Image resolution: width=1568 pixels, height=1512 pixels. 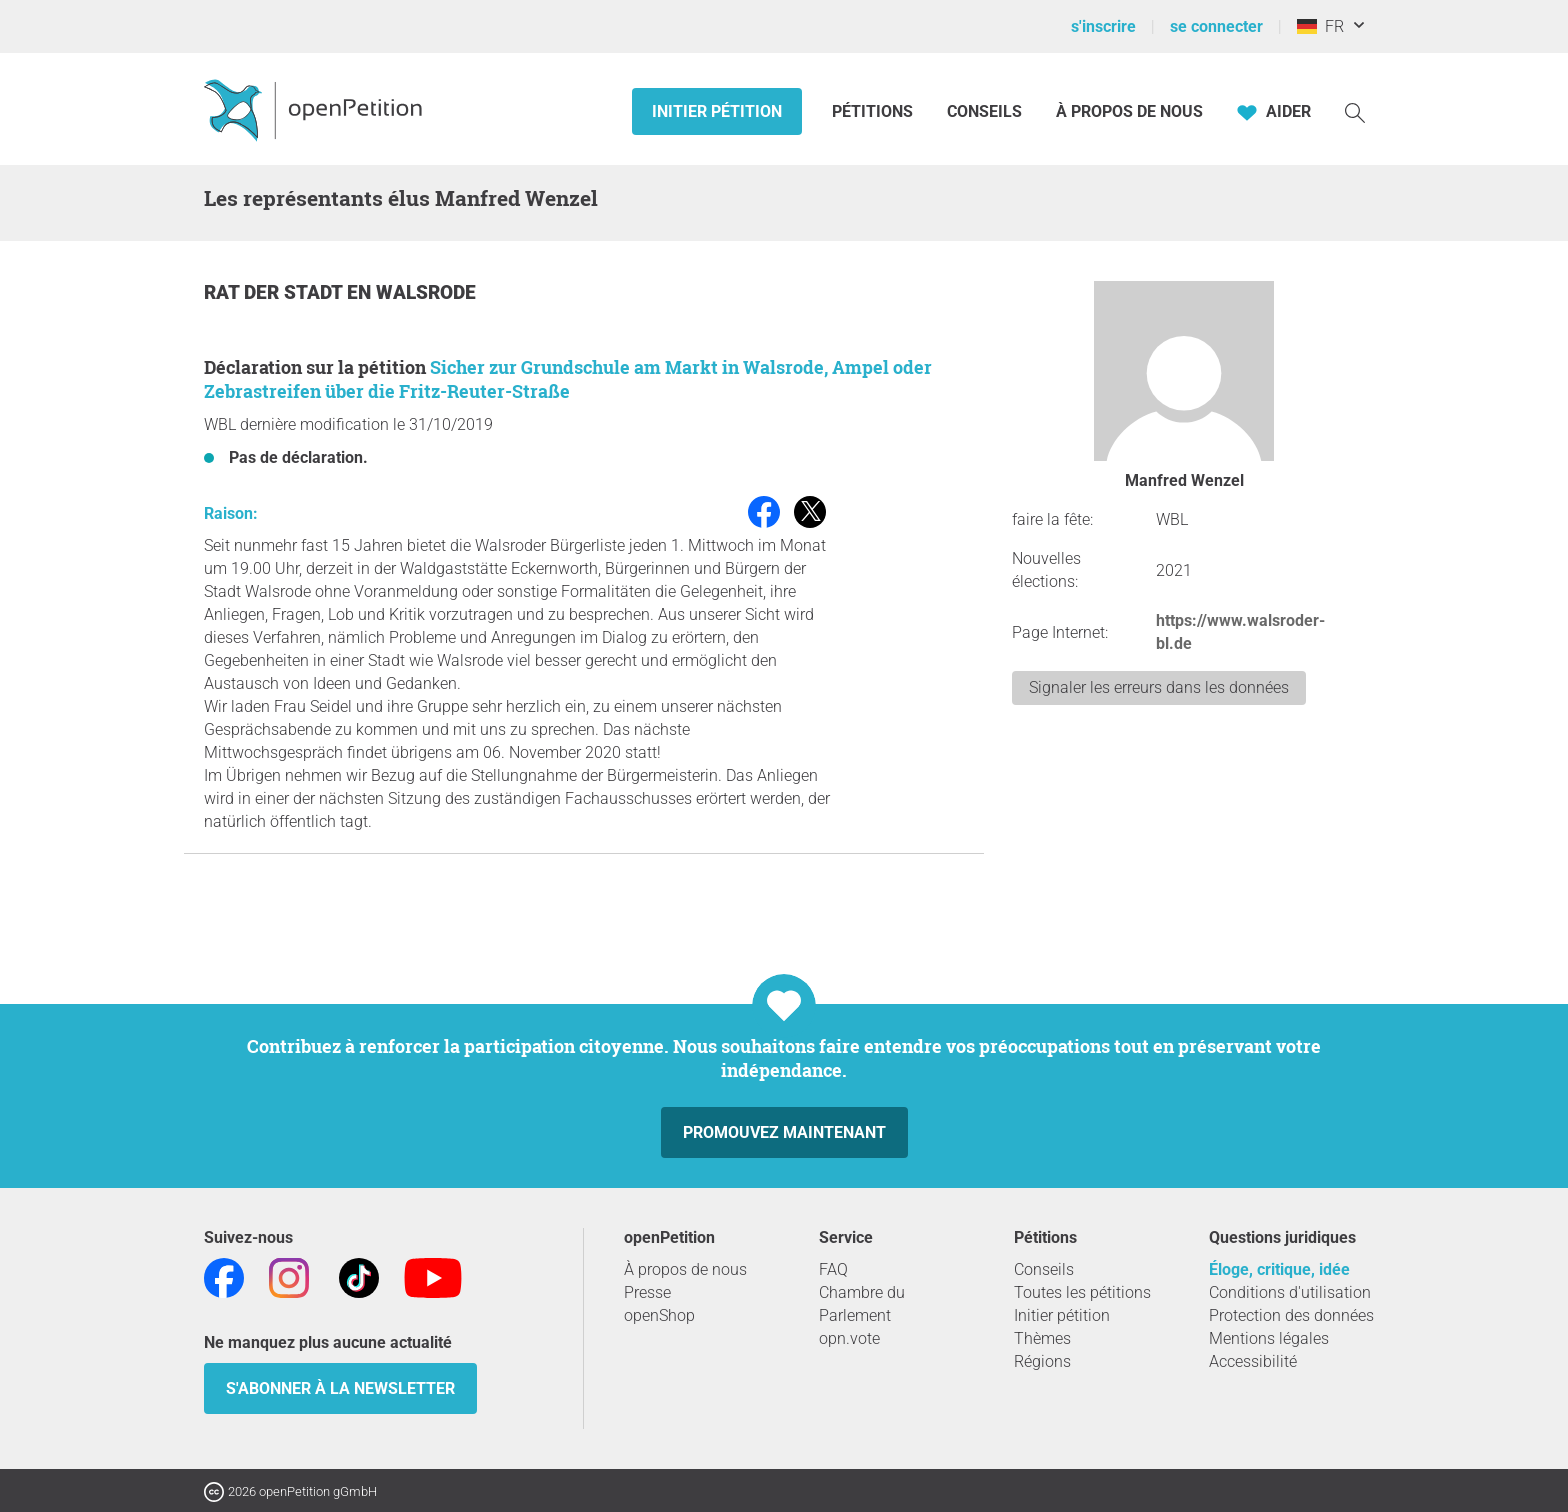 What do you see at coordinates (849, 1338) in the screenshot?
I see `opn.vote` at bounding box center [849, 1338].